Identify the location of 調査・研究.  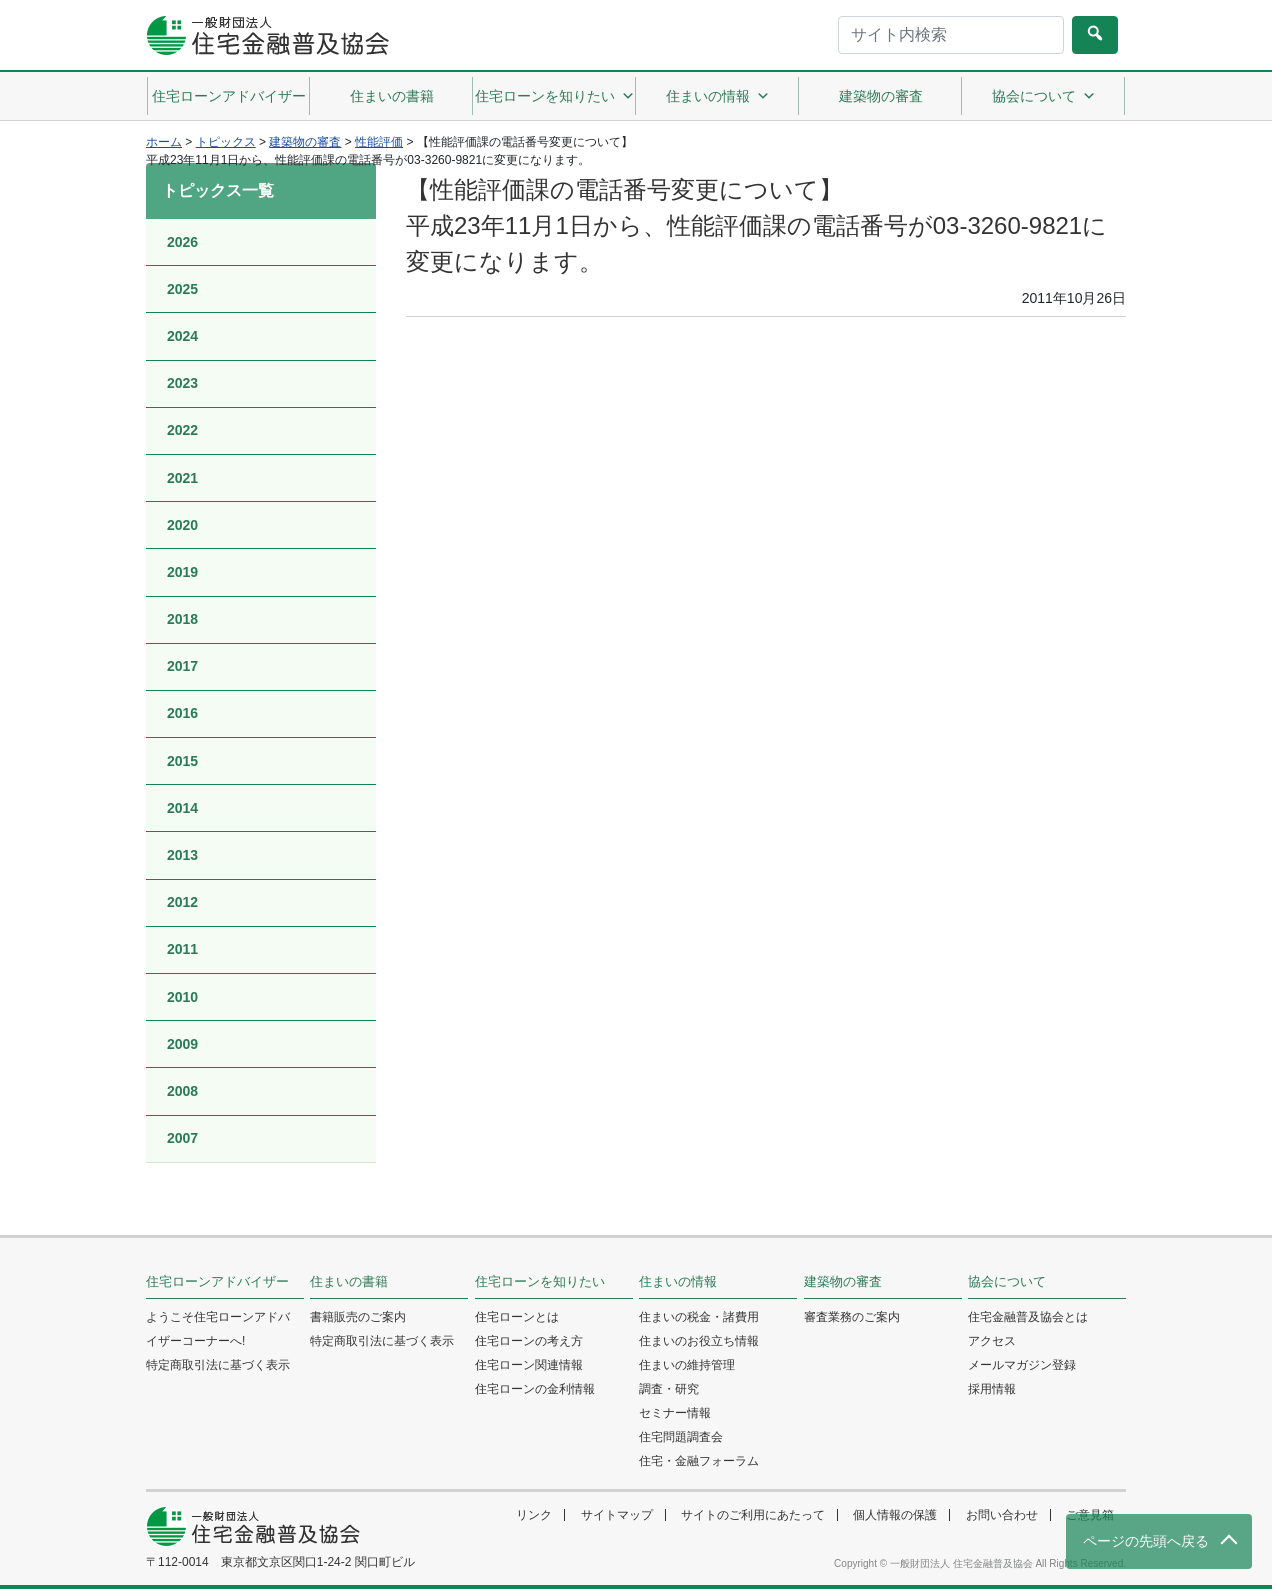
(669, 1389).